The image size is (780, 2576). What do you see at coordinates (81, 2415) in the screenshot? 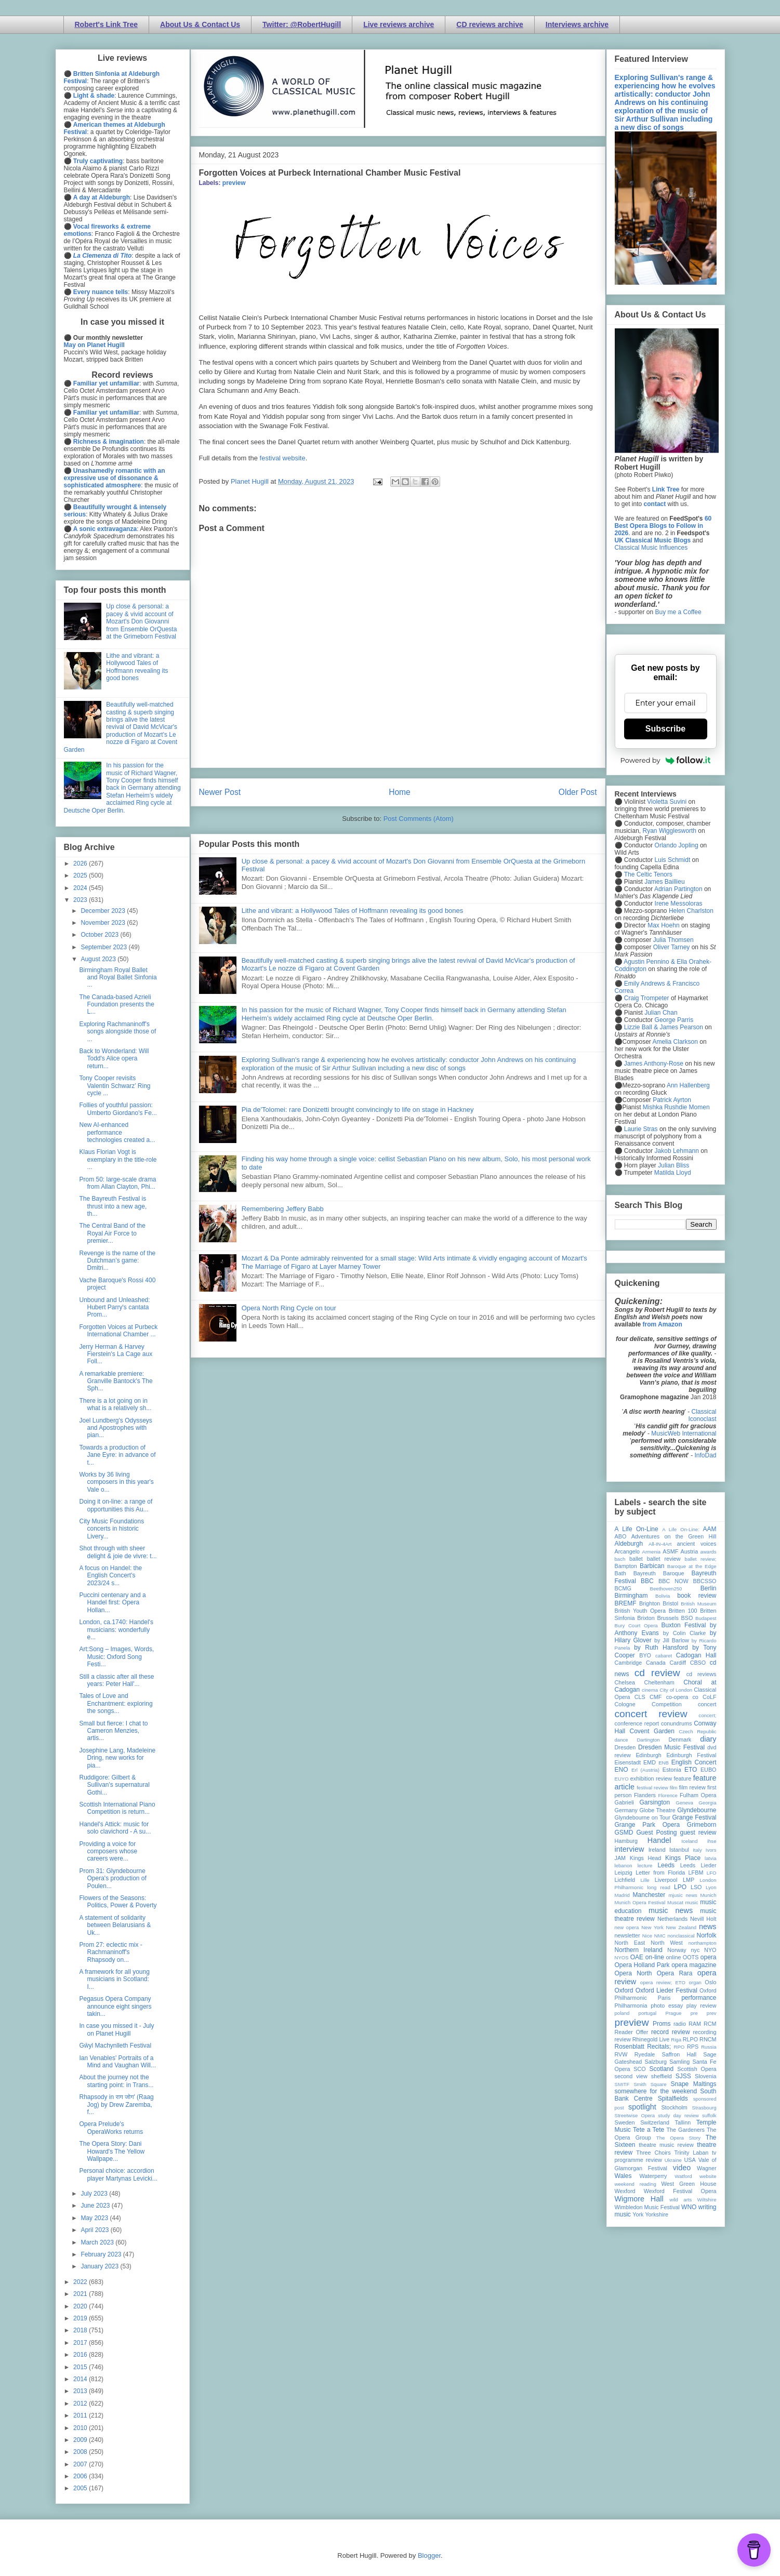
I see `2011` at bounding box center [81, 2415].